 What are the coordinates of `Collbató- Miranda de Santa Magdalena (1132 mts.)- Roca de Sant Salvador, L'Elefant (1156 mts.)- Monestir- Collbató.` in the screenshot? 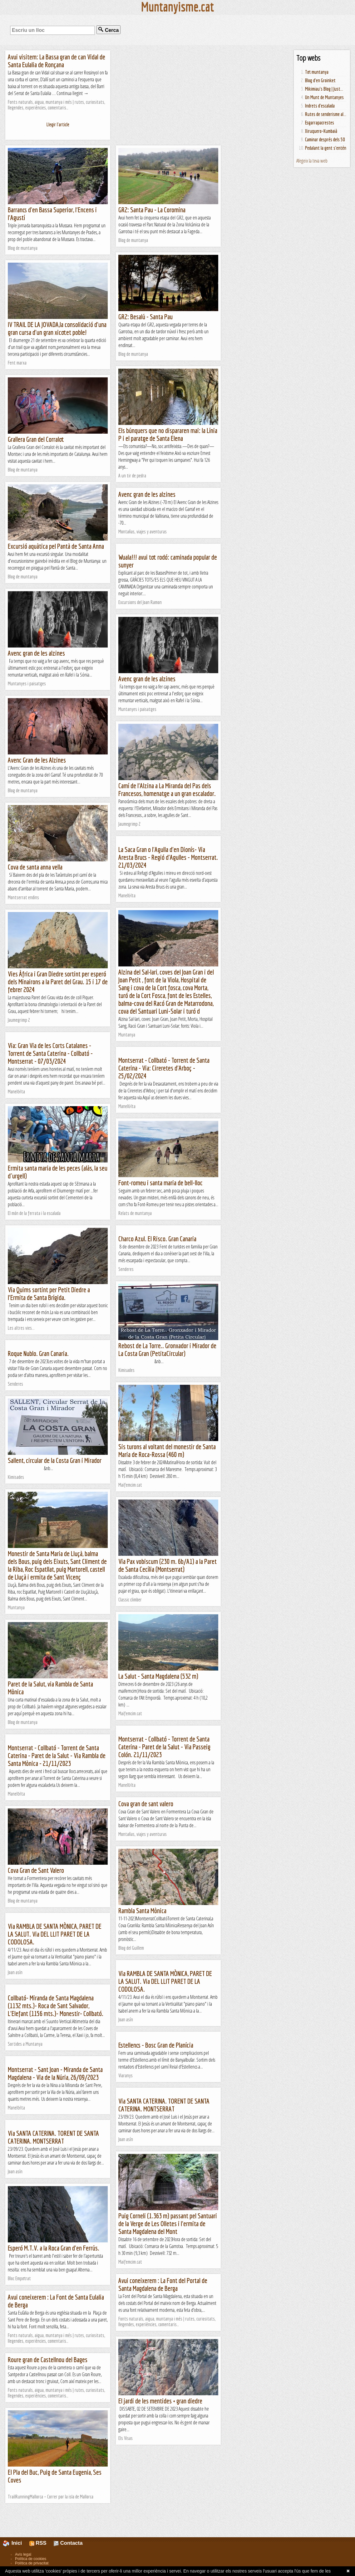 It's located at (55, 2005).